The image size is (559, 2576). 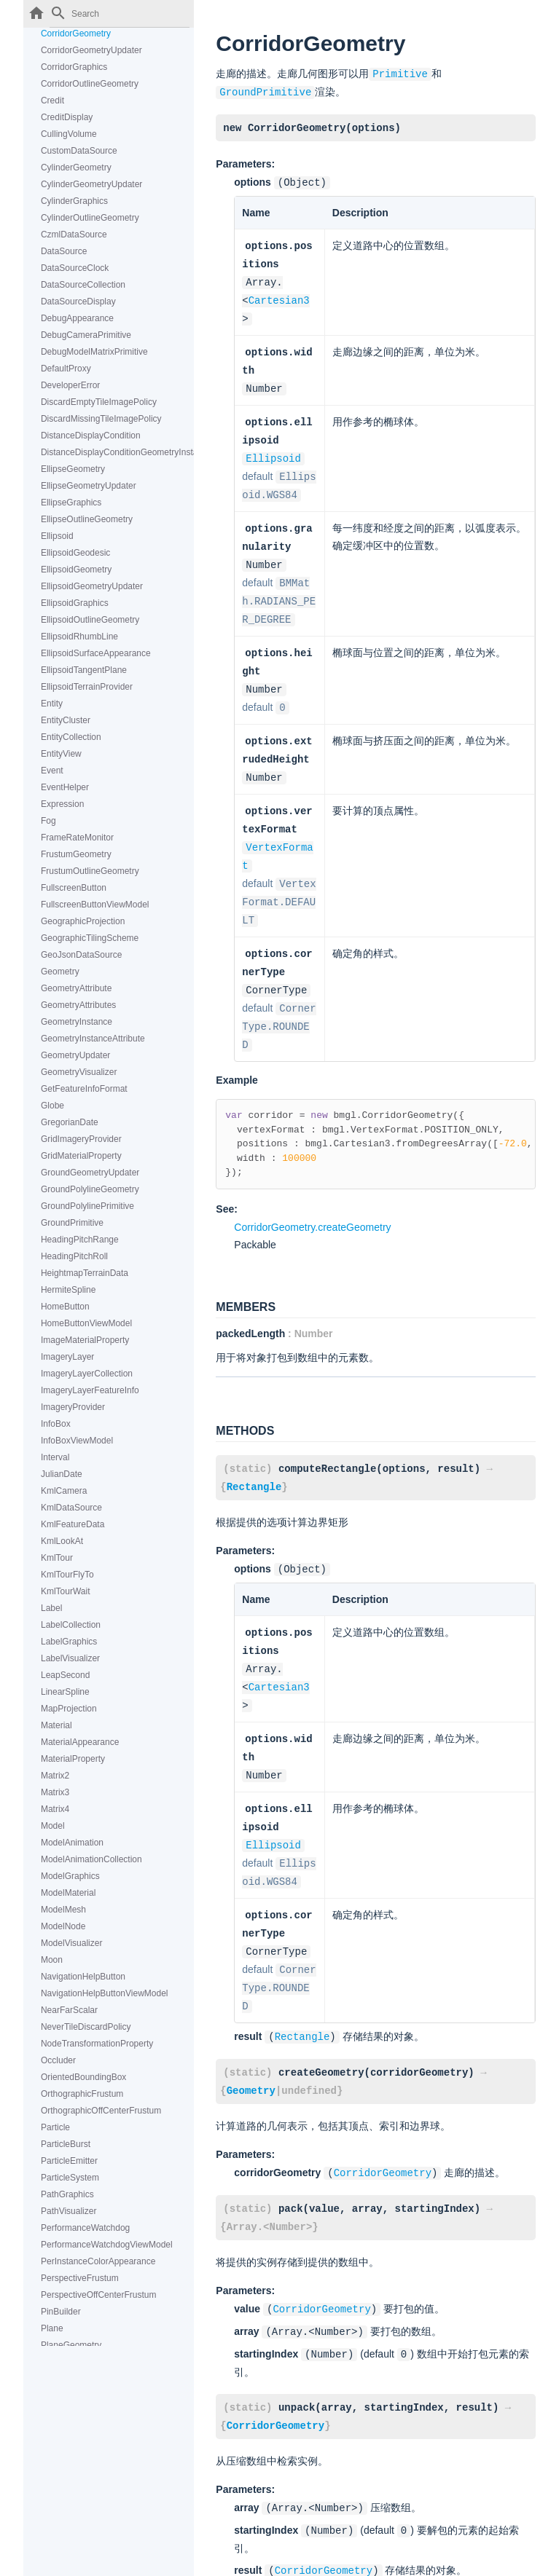 I want to click on PerspectiveOffCenterFrustum, so click(x=99, y=2295).